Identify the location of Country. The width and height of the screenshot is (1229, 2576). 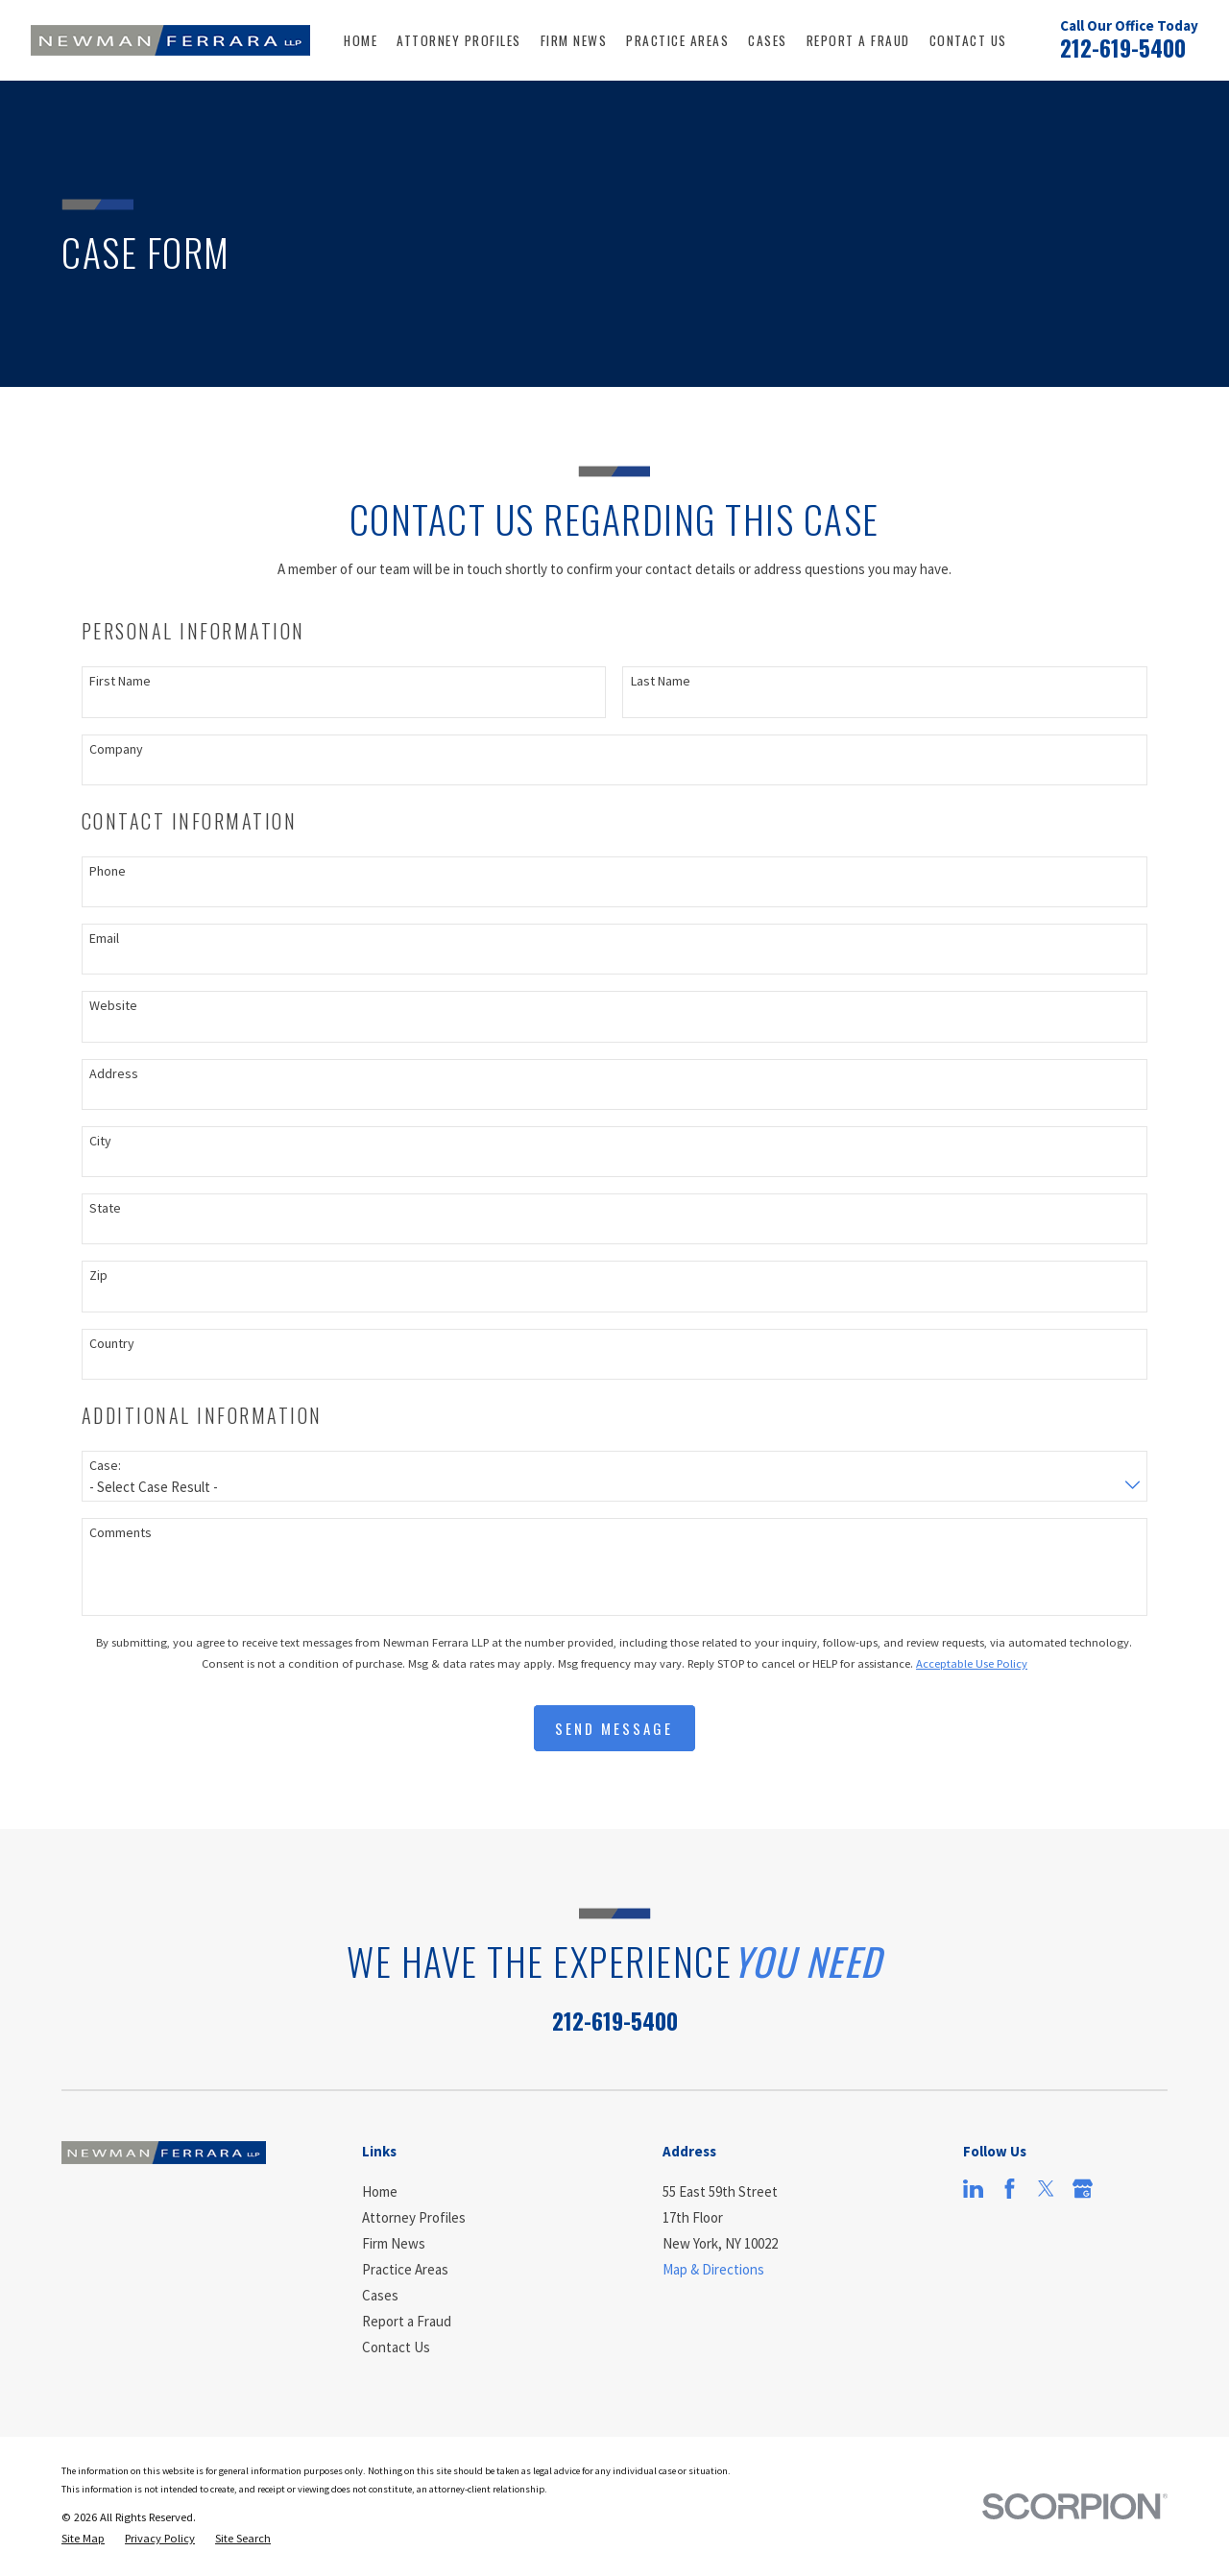
(111, 1344).